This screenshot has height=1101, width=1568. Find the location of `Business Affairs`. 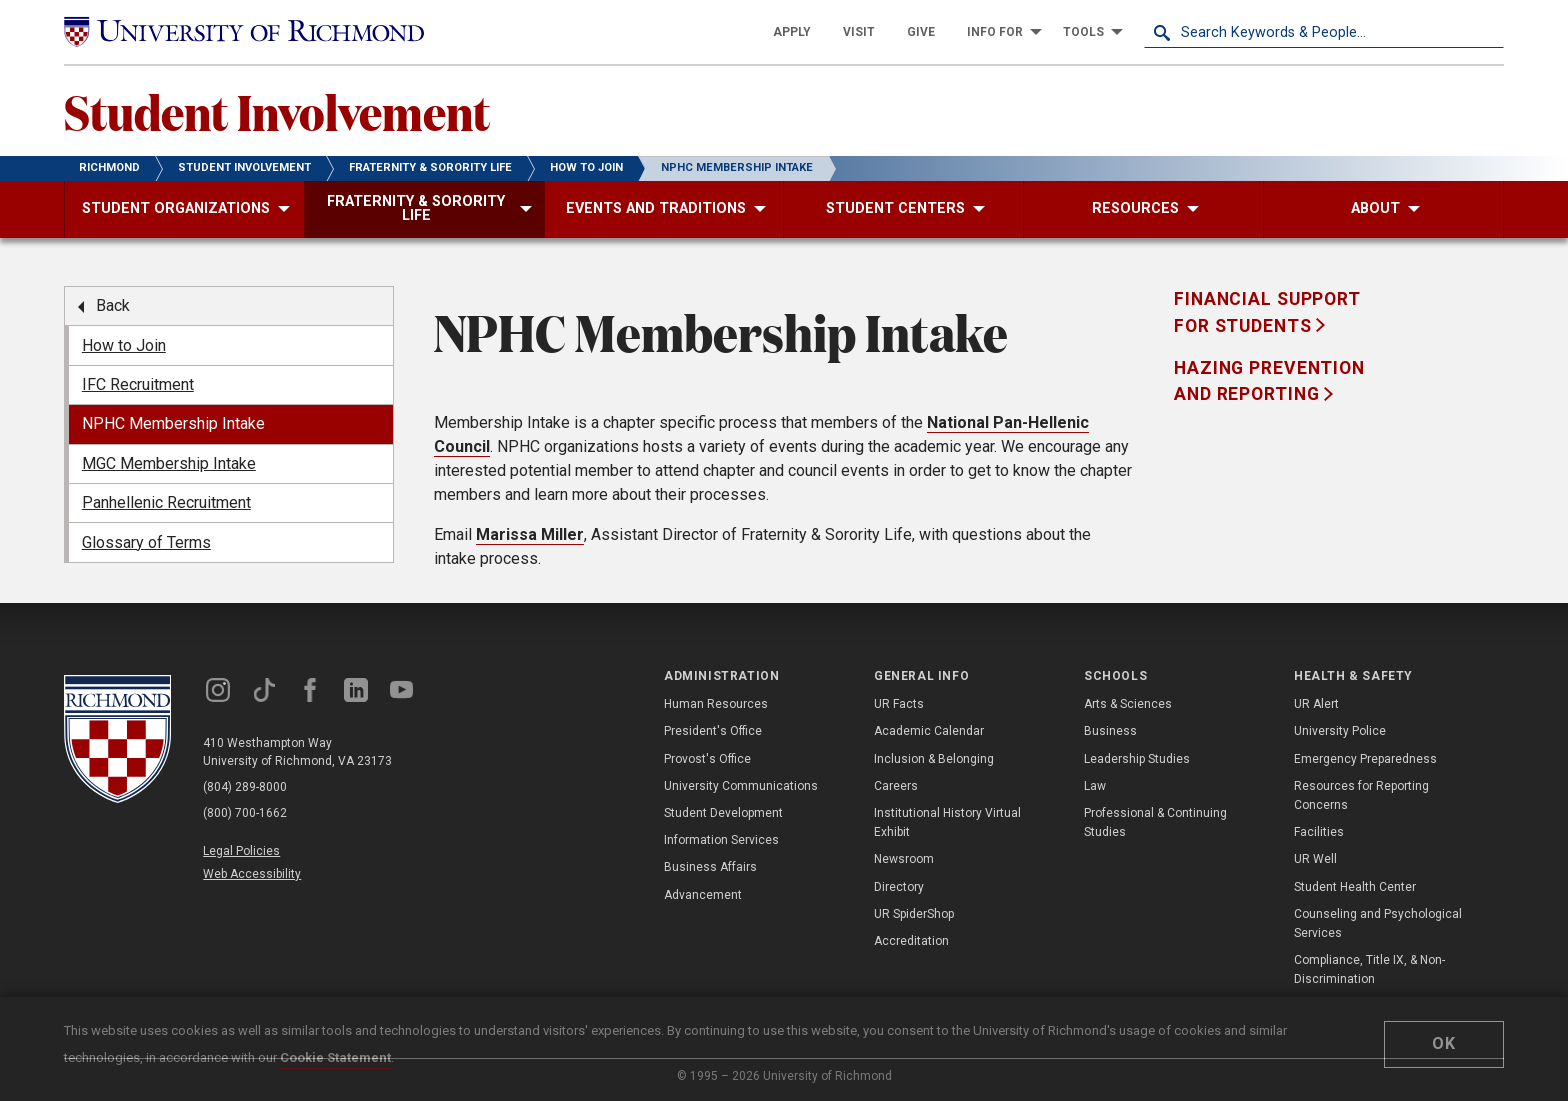

Business Affairs is located at coordinates (710, 867).